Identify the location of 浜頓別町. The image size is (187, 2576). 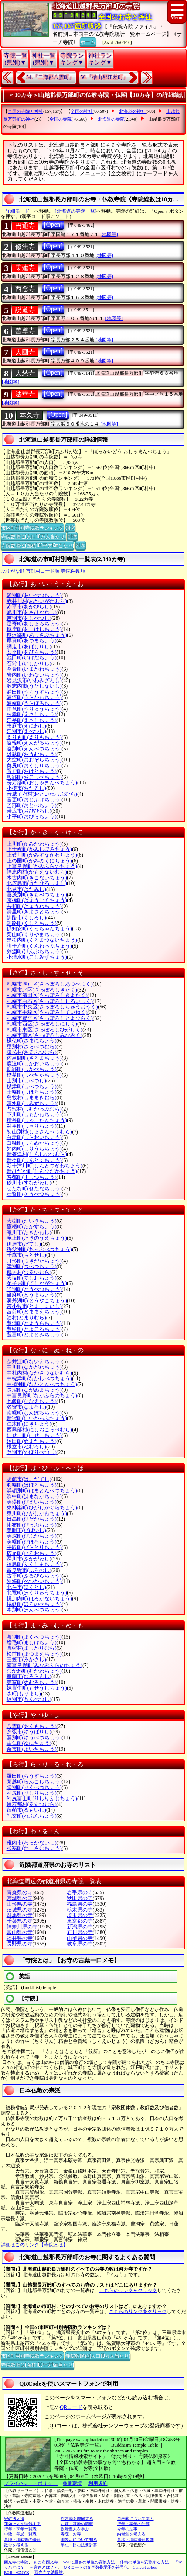
(42, 1490).